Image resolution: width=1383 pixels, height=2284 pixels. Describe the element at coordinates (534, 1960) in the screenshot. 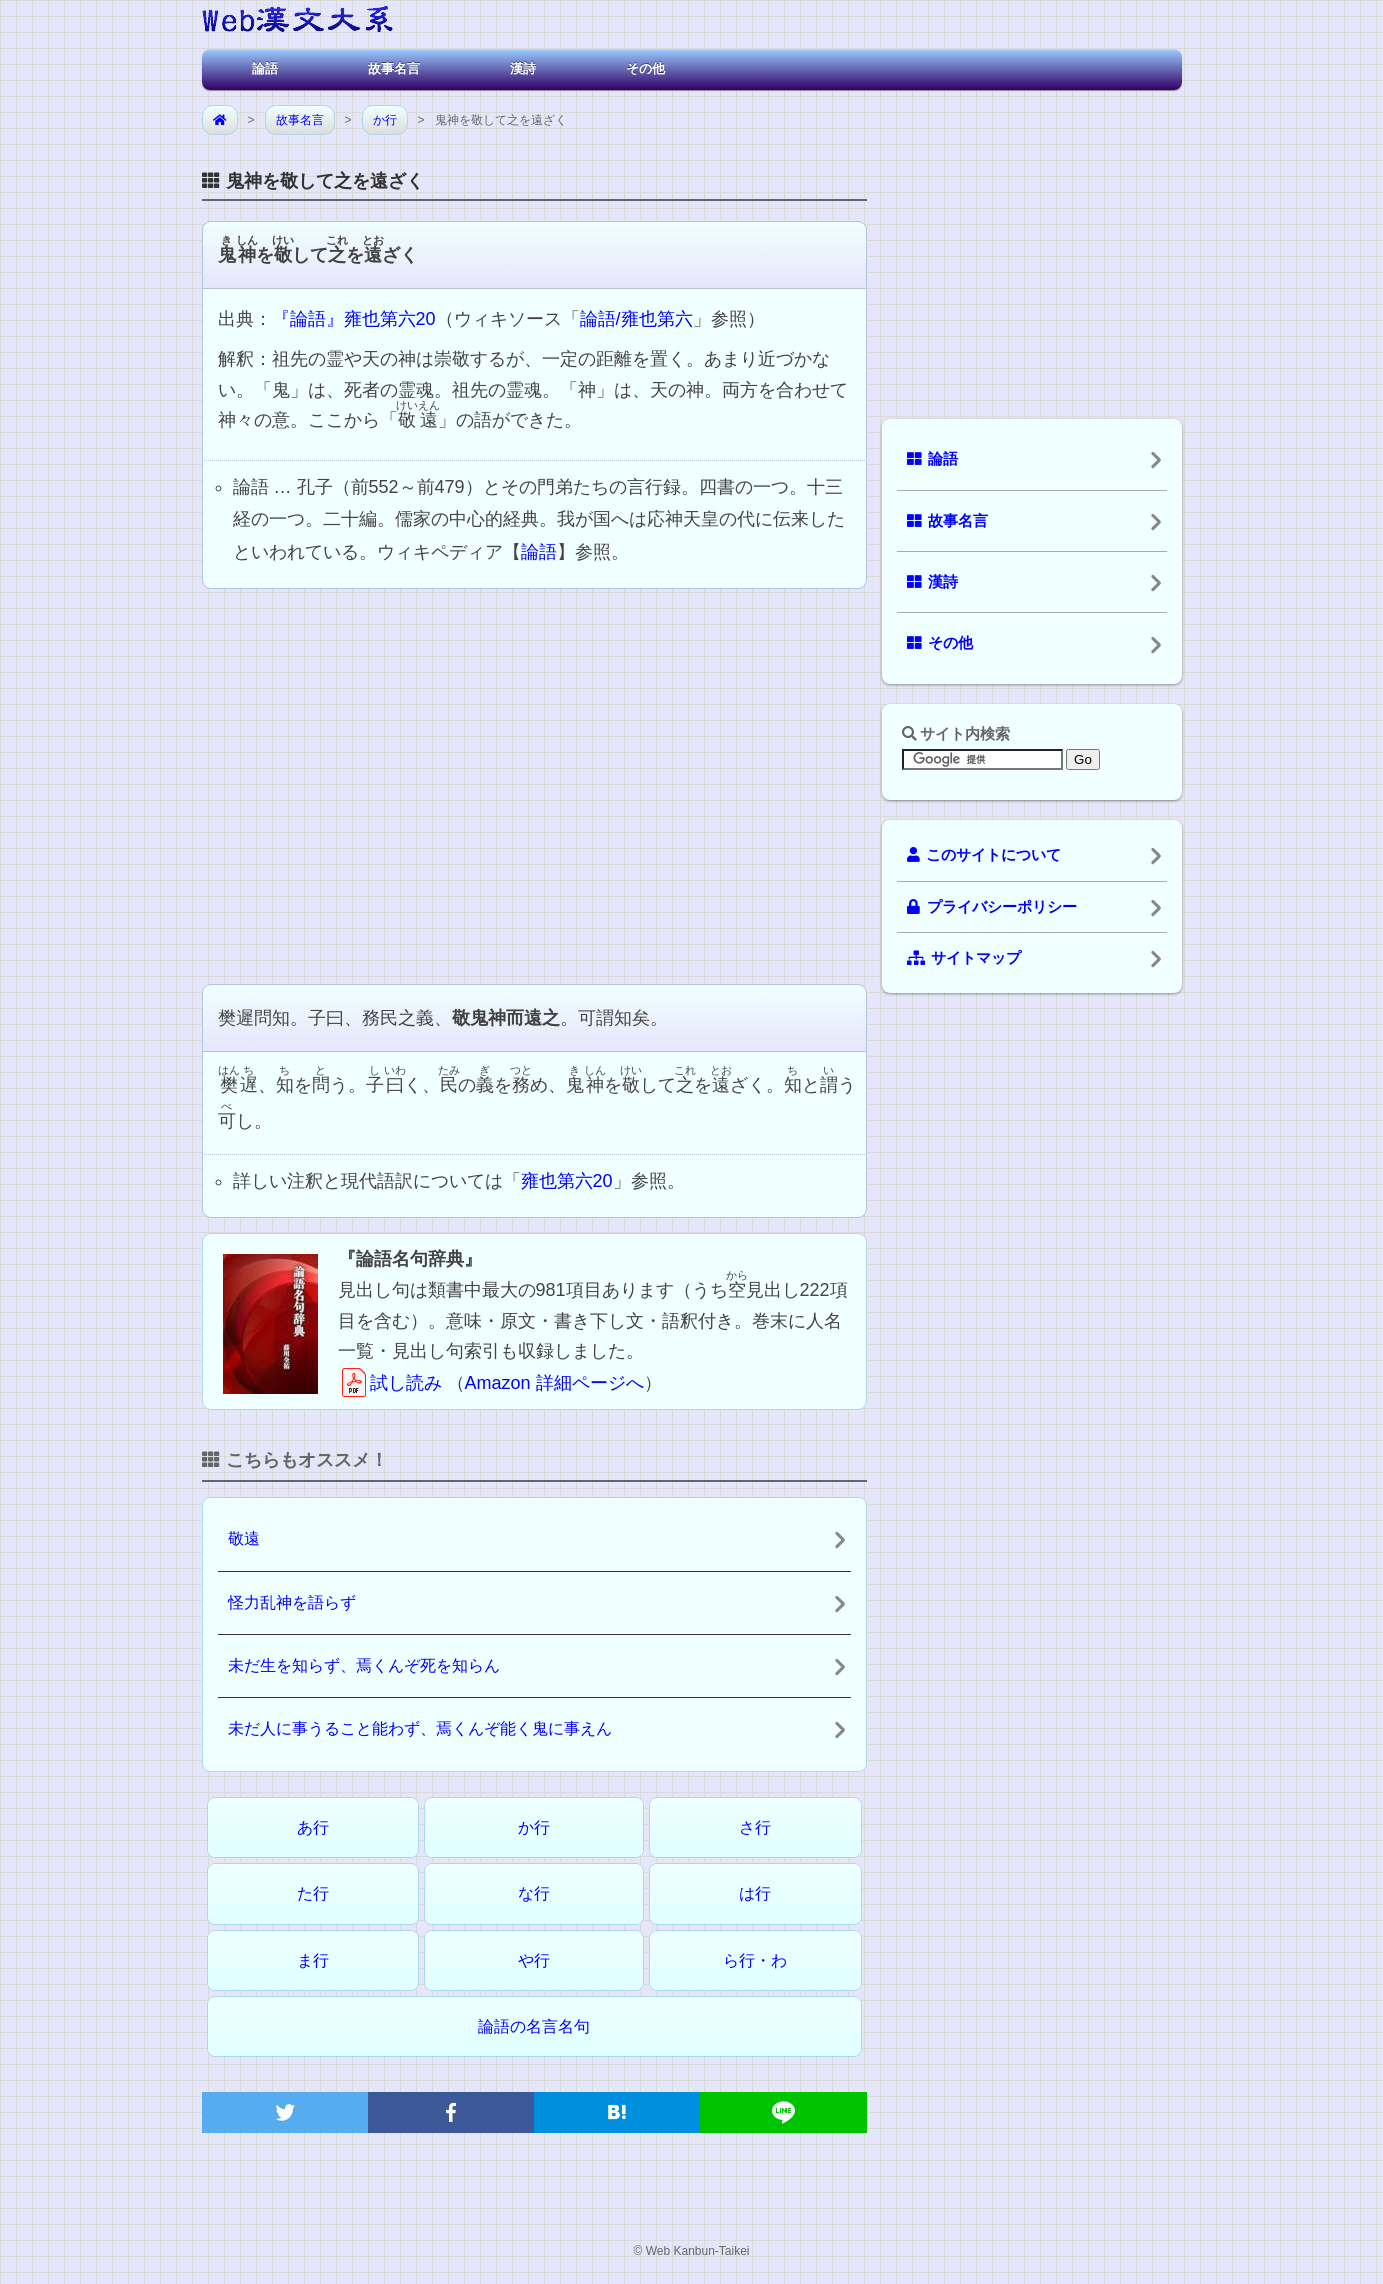

I see `や行` at that location.